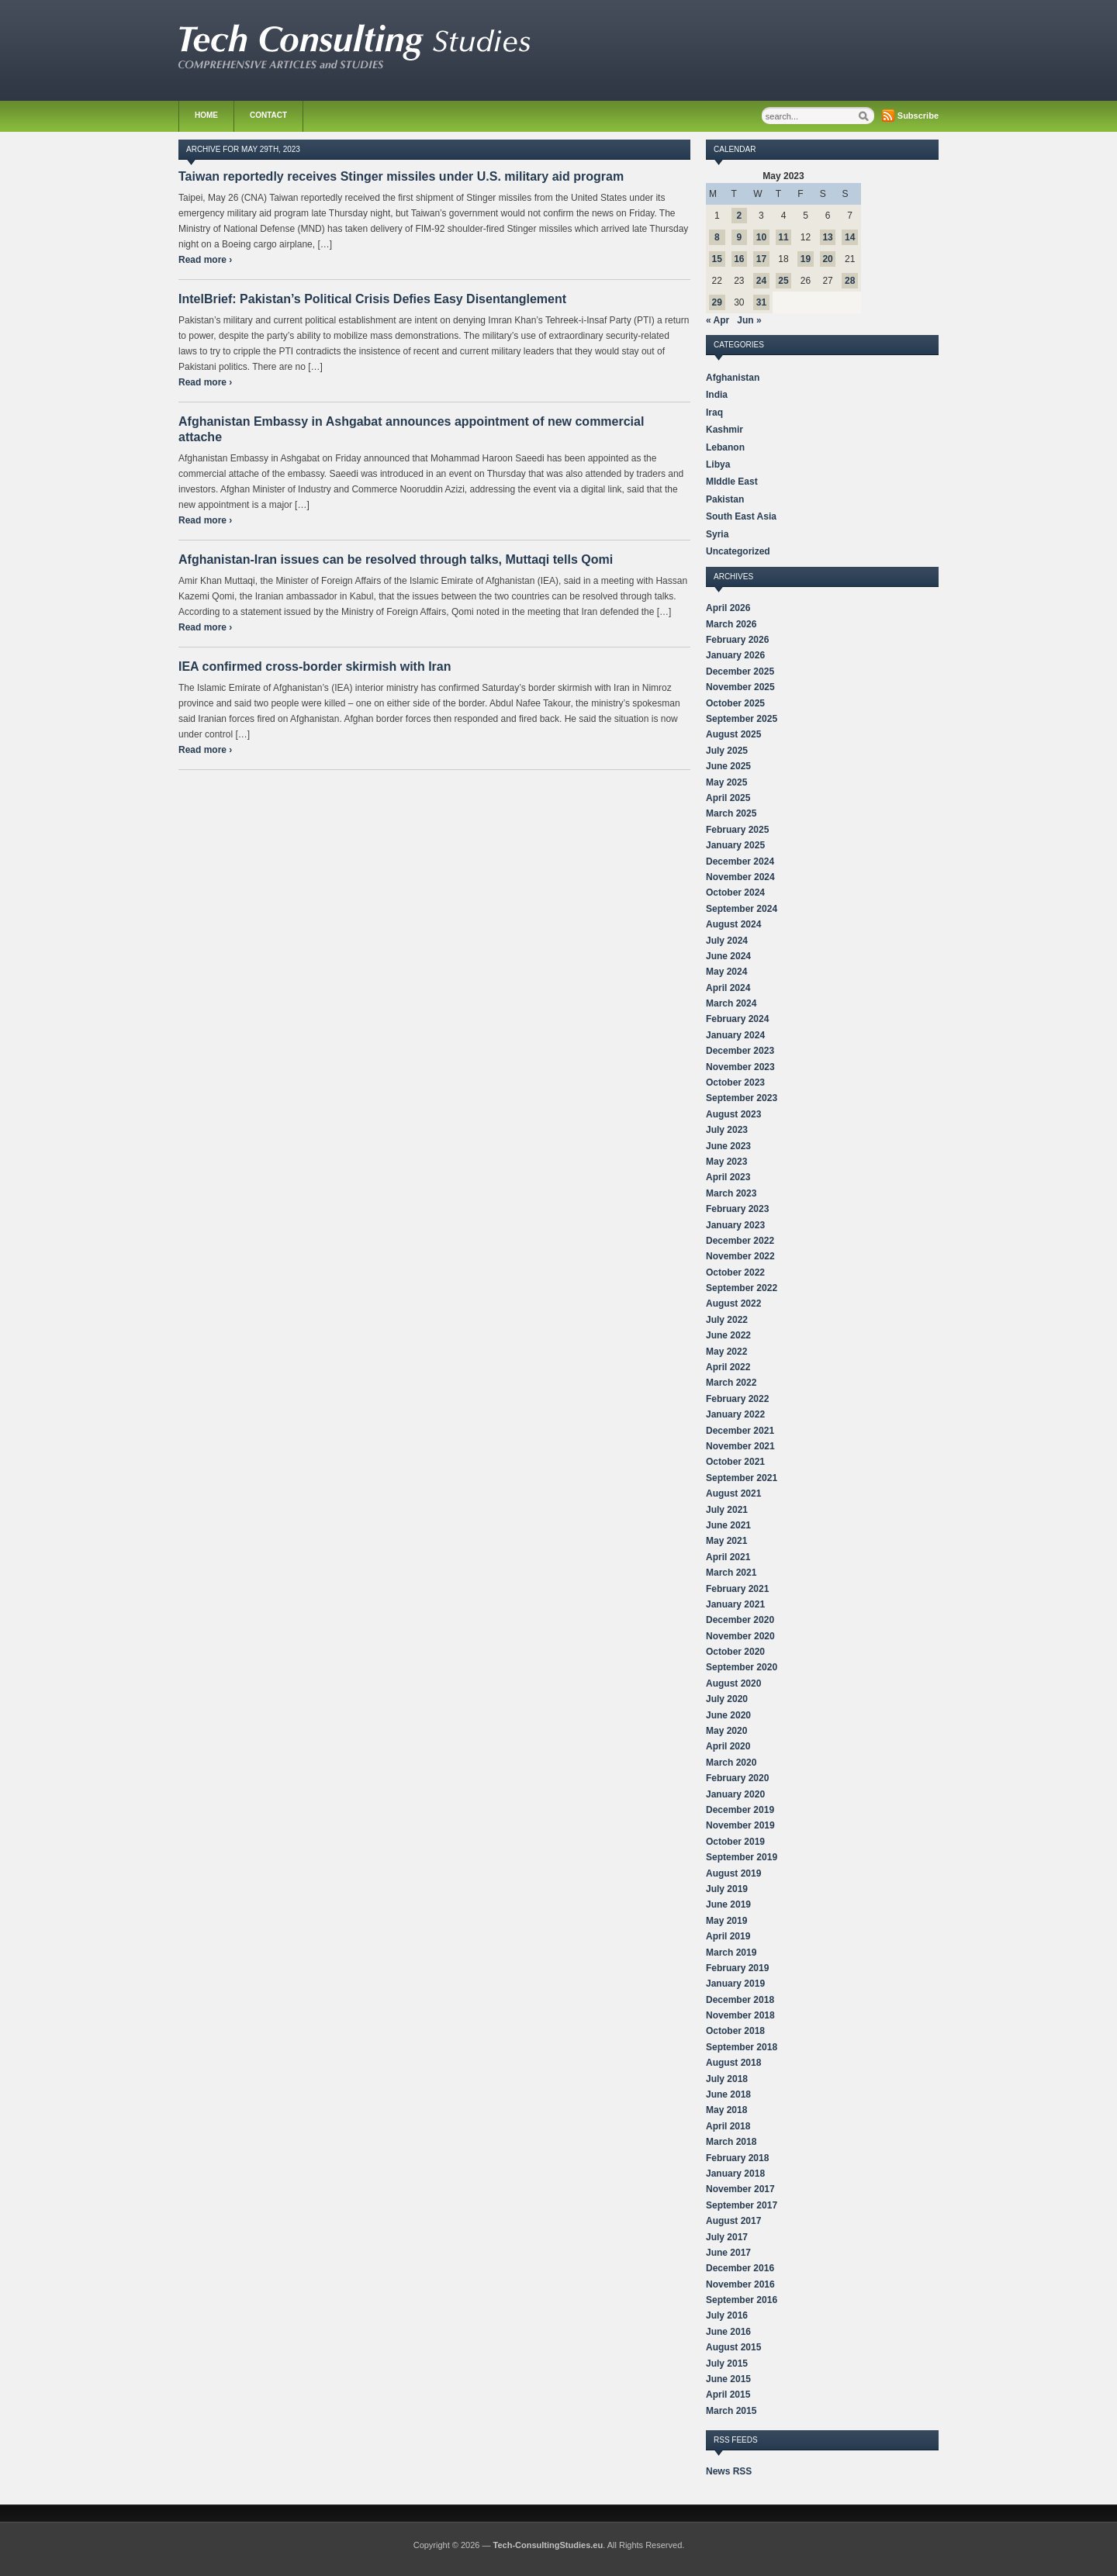  I want to click on July 2017, so click(727, 2237).